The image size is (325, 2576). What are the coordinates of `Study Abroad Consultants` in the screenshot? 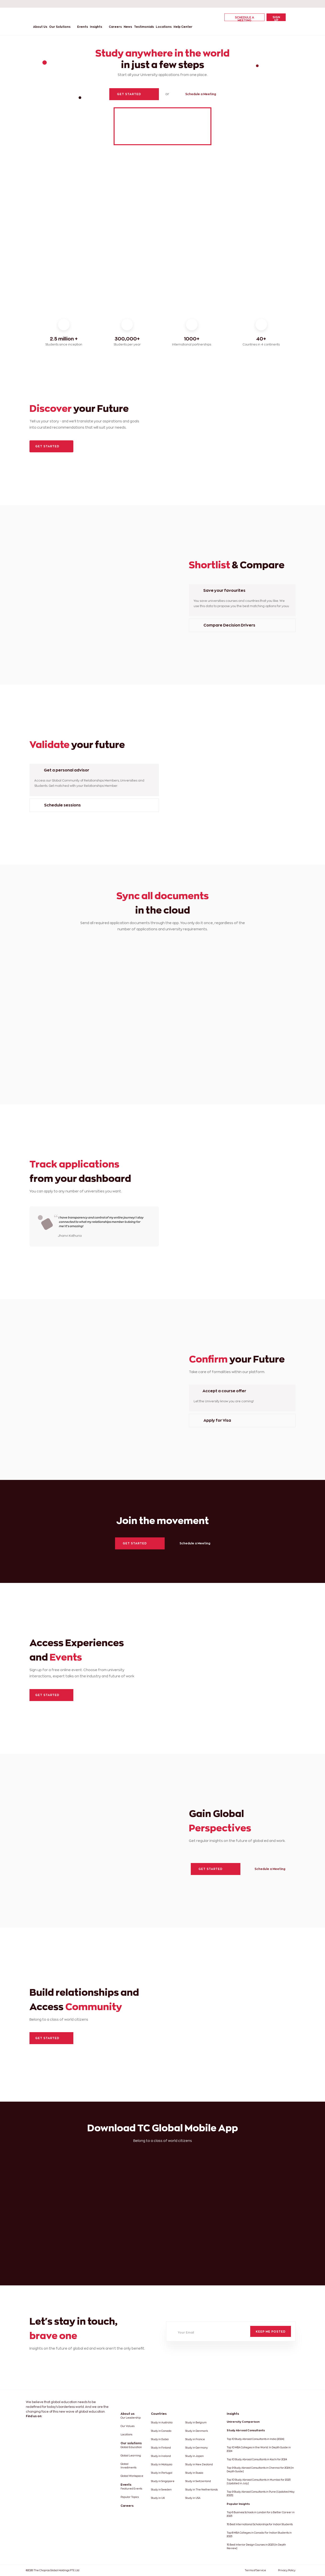 It's located at (246, 2430).